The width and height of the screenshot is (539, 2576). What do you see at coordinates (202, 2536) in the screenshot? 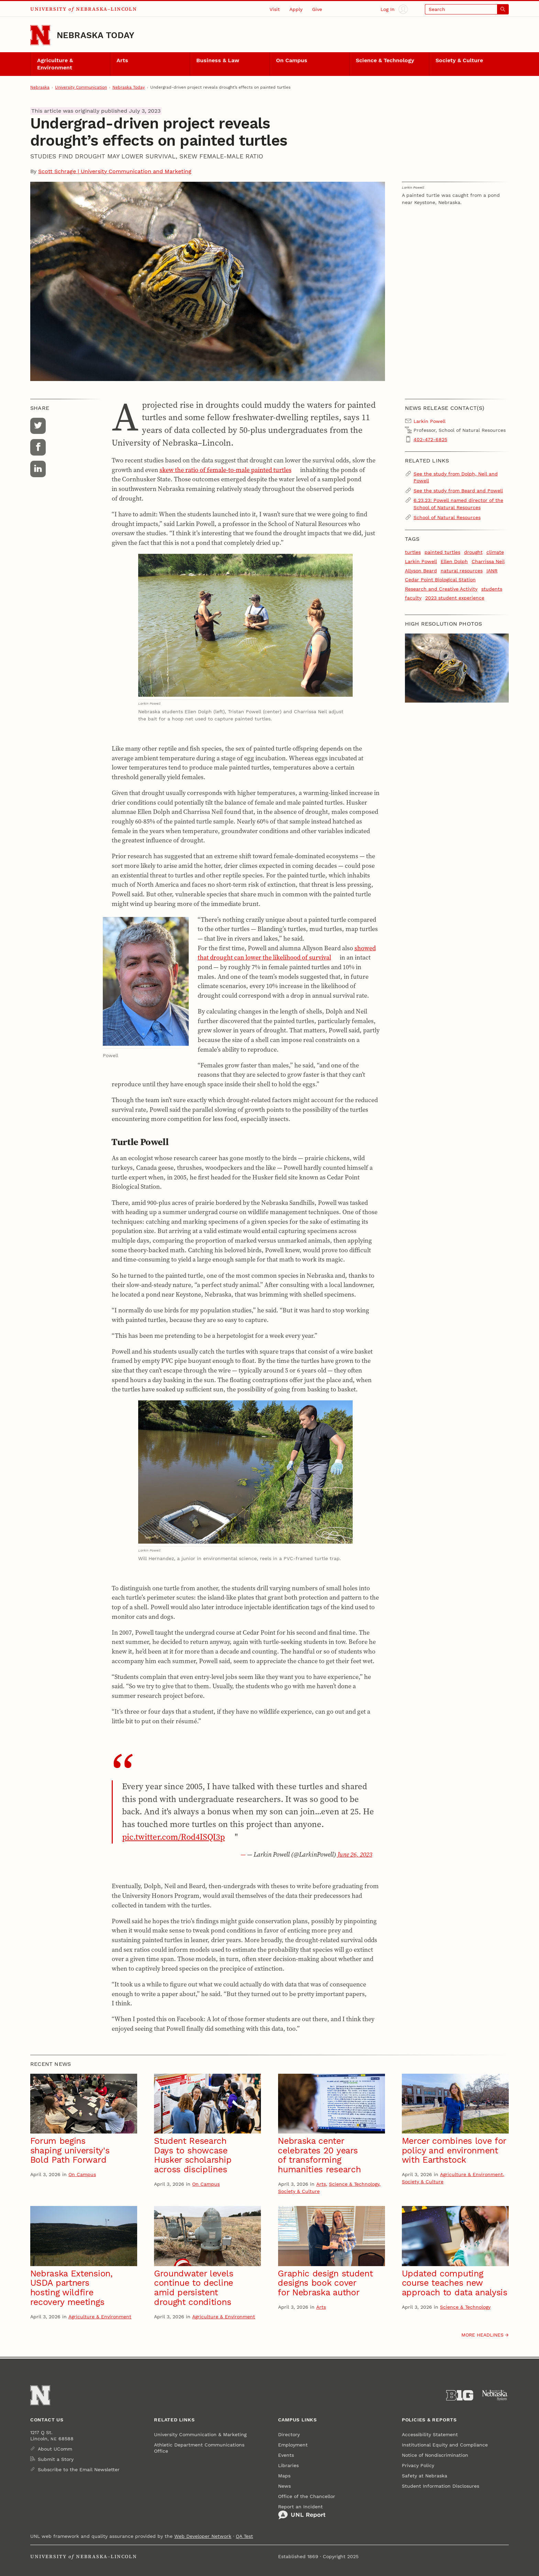
I see `Web Developer Network` at bounding box center [202, 2536].